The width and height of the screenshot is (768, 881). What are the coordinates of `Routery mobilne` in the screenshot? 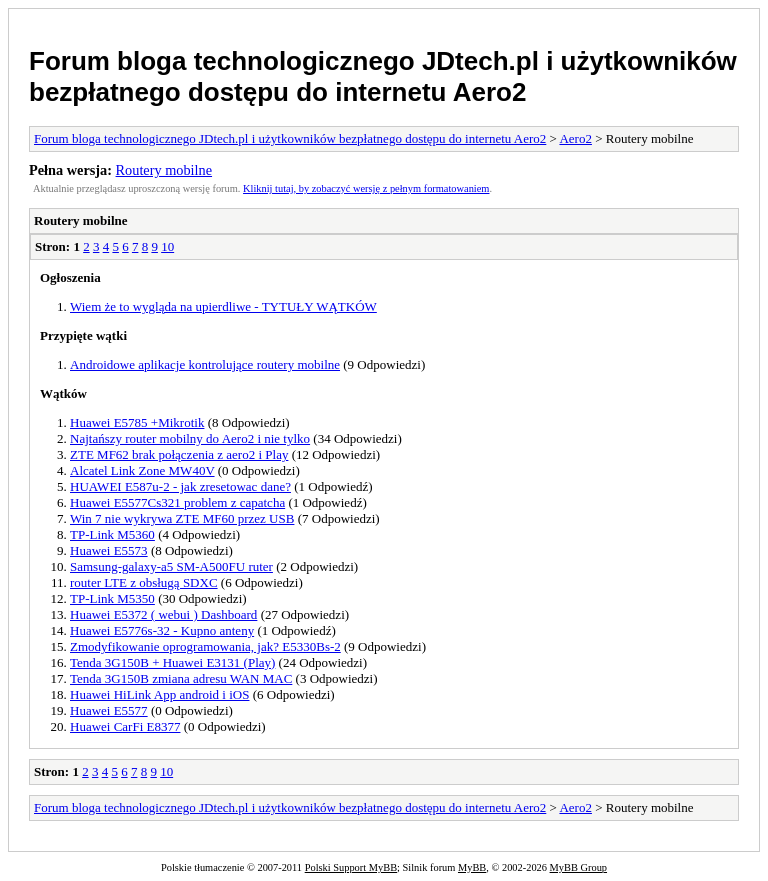 It's located at (164, 170).